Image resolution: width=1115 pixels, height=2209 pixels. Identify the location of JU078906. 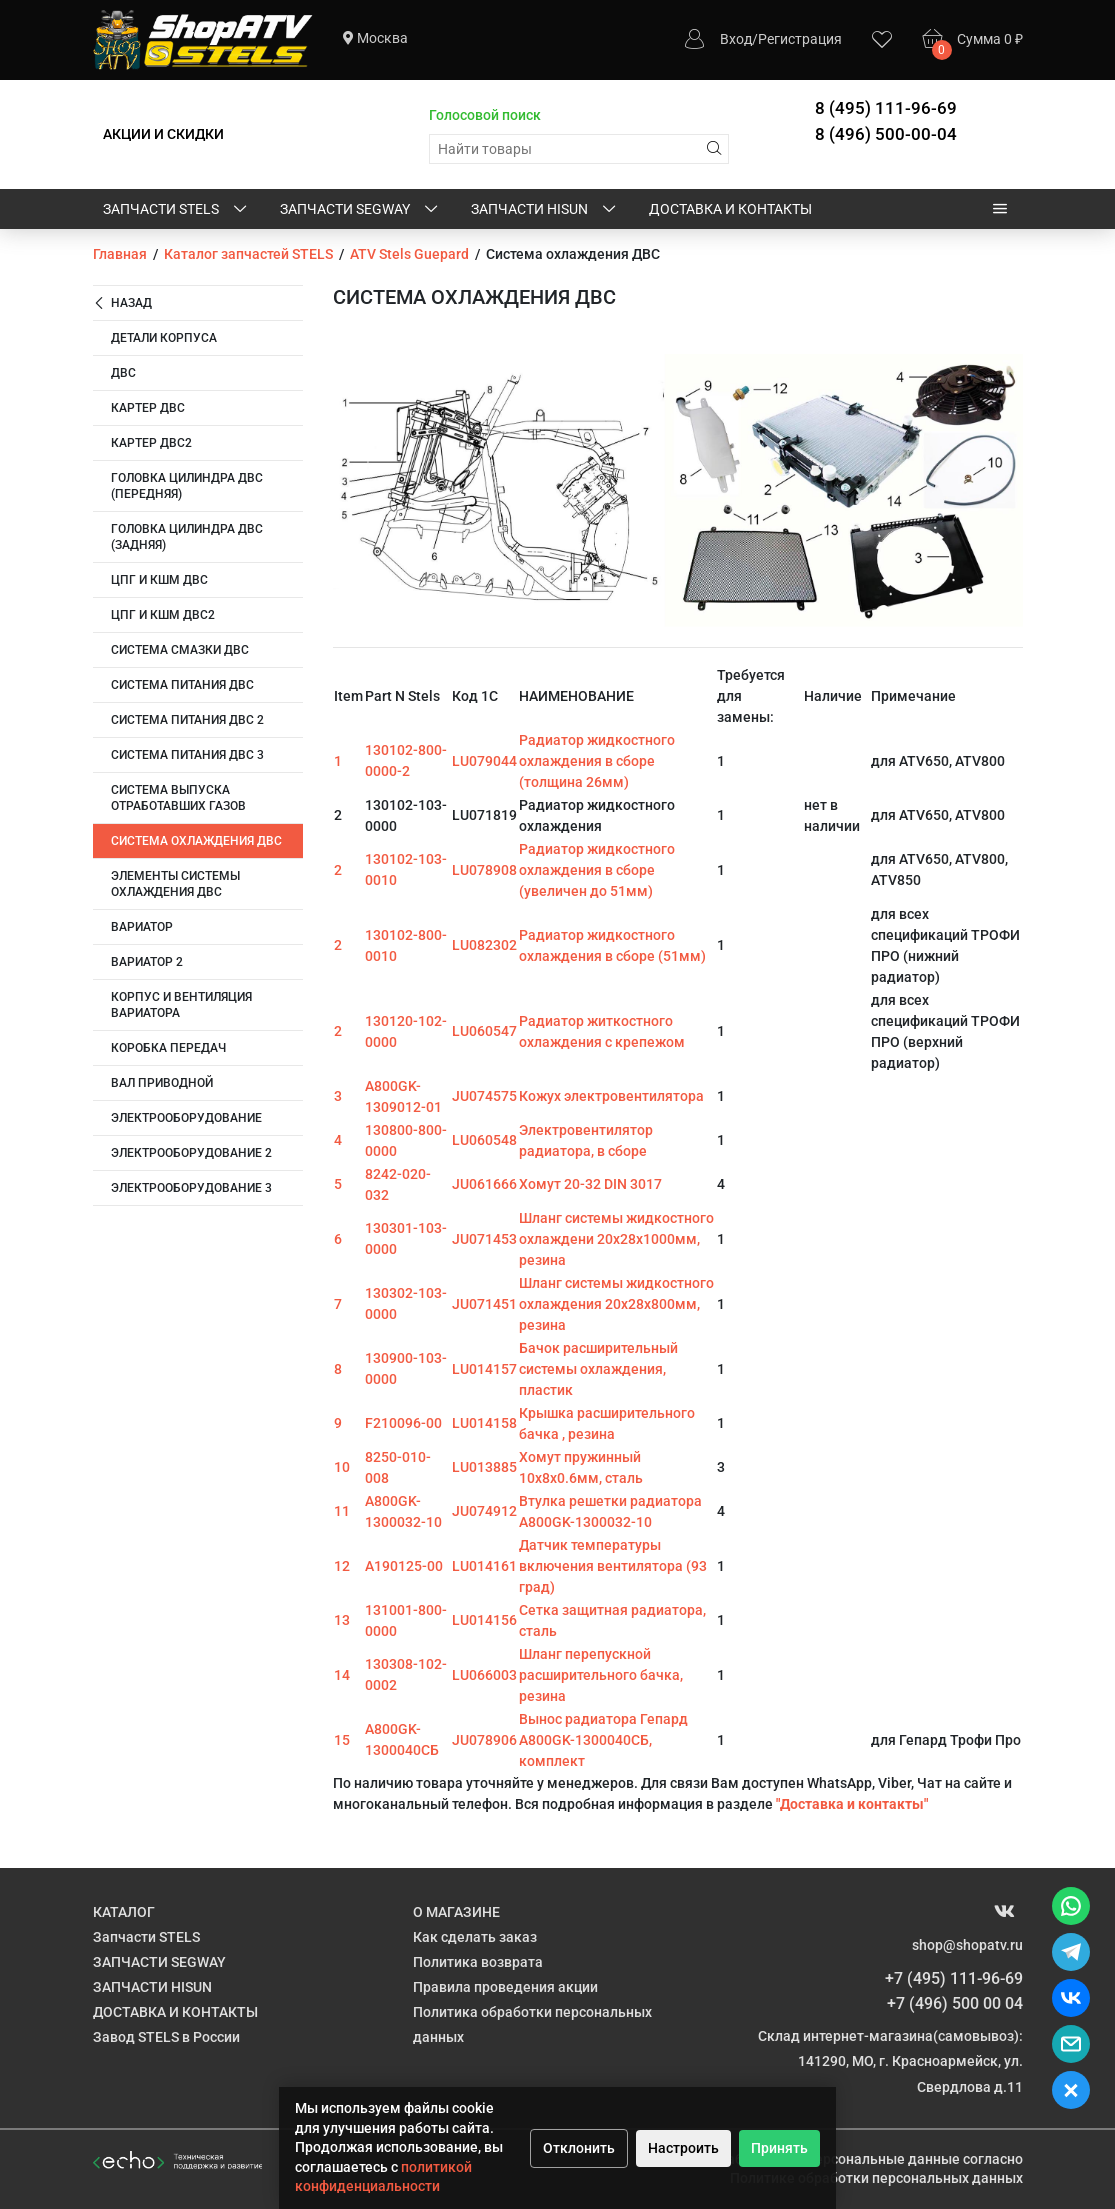
(484, 1740).